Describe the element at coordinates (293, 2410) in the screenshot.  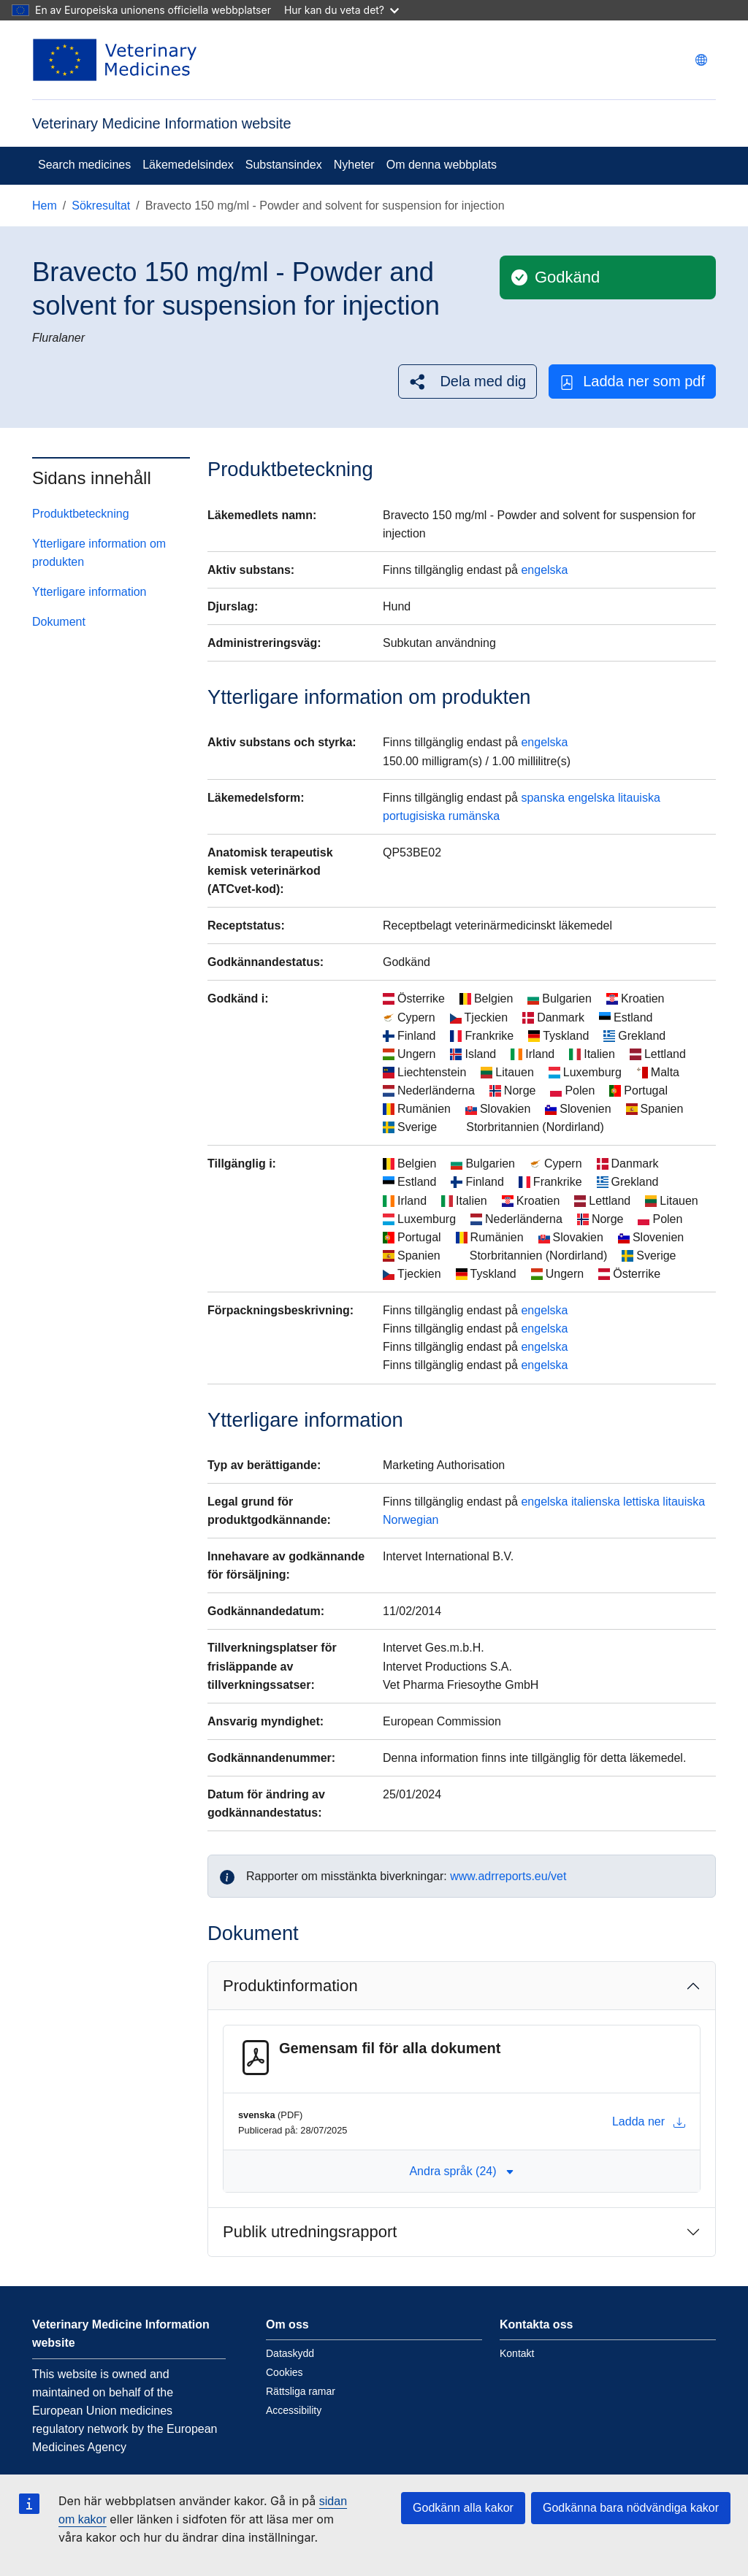
I see `Accessibility` at that location.